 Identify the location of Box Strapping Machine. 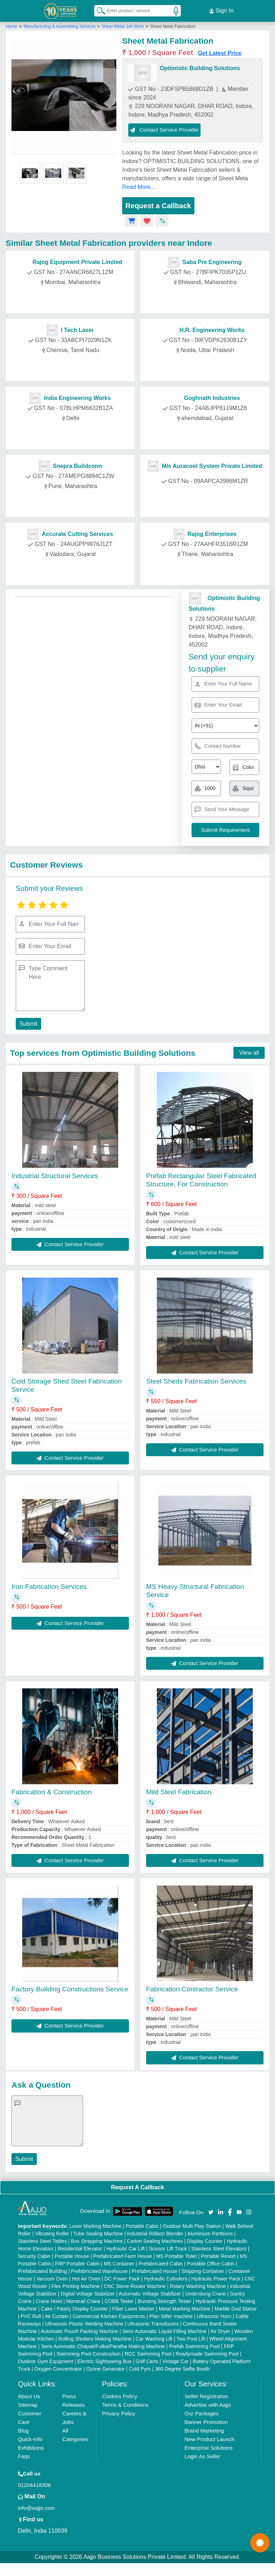
(97, 2241).